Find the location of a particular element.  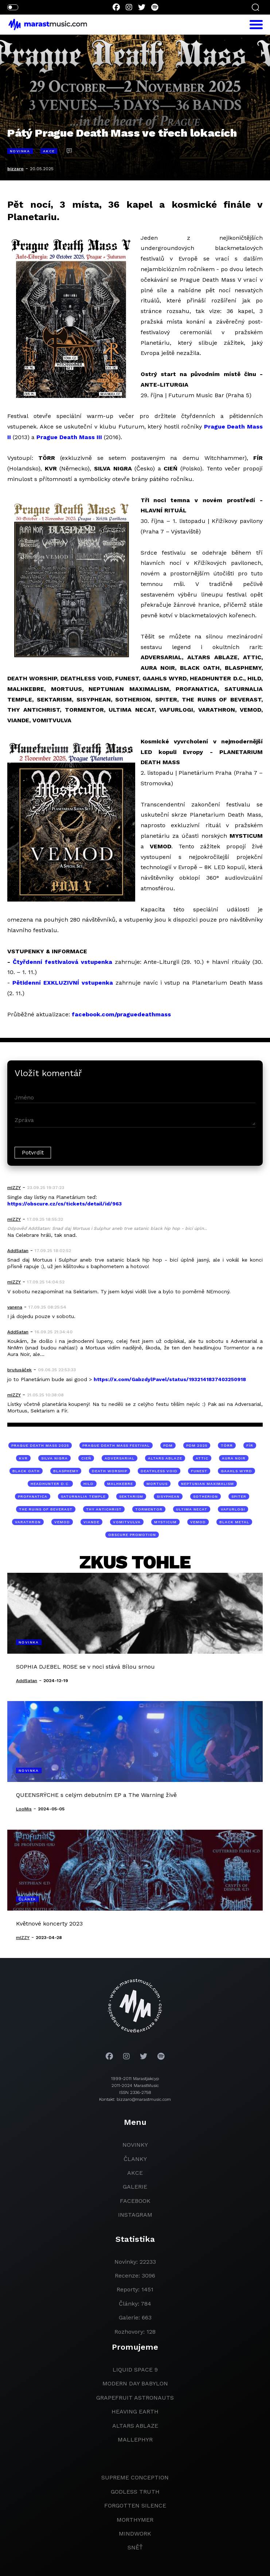

Pětidenní EXKLUZIVNÍ vstupenka is located at coordinates (62, 982).